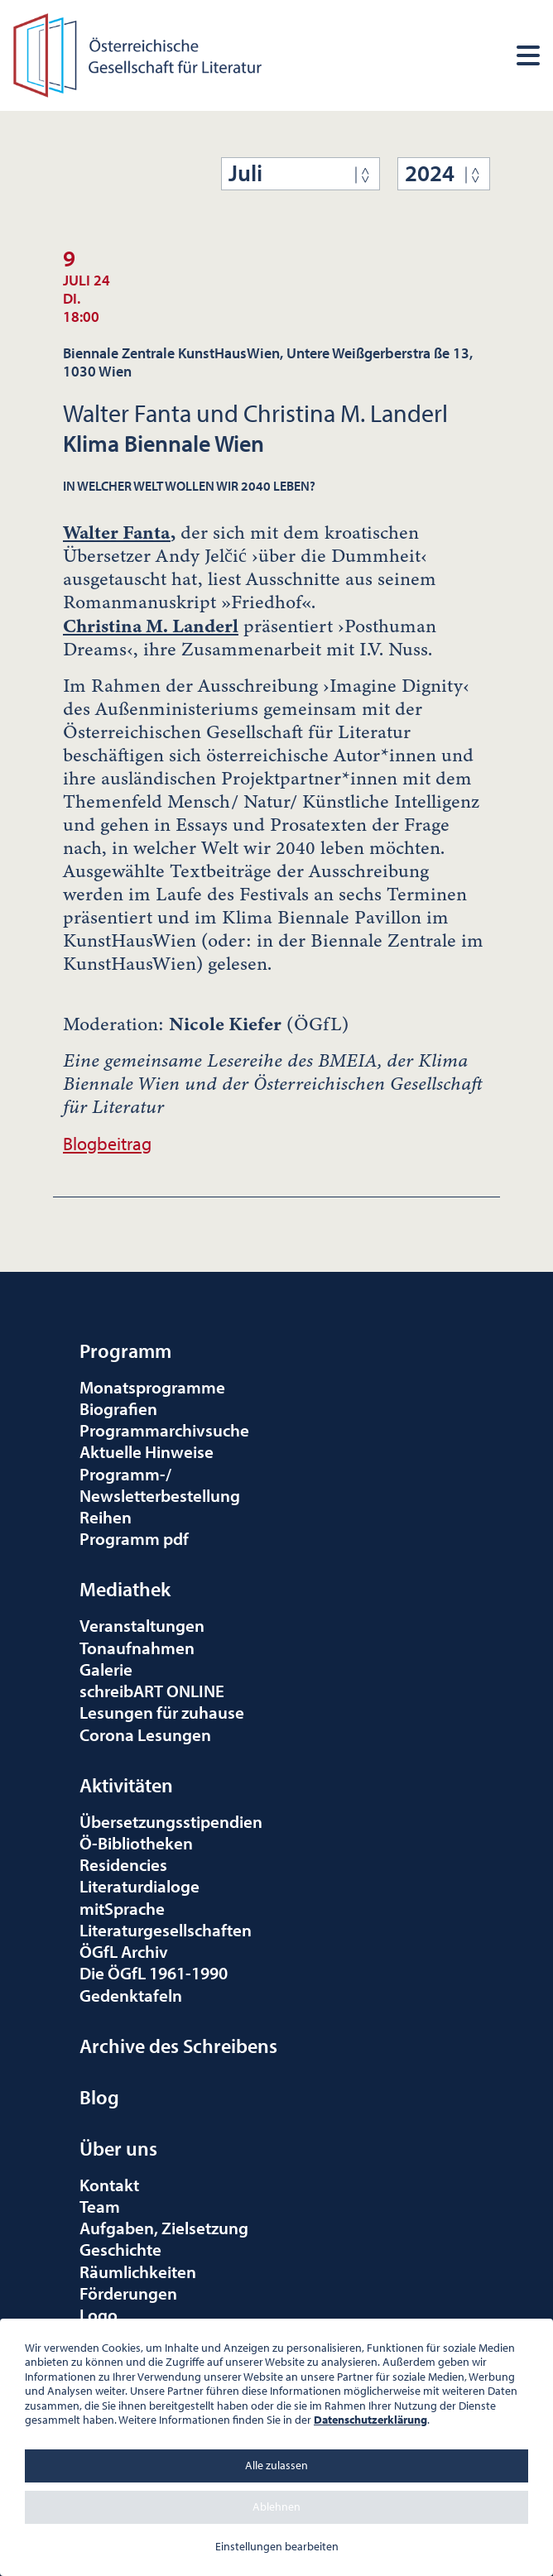 This screenshot has width=553, height=2576. I want to click on Aufgaben, Zielsetzung, so click(163, 2227).